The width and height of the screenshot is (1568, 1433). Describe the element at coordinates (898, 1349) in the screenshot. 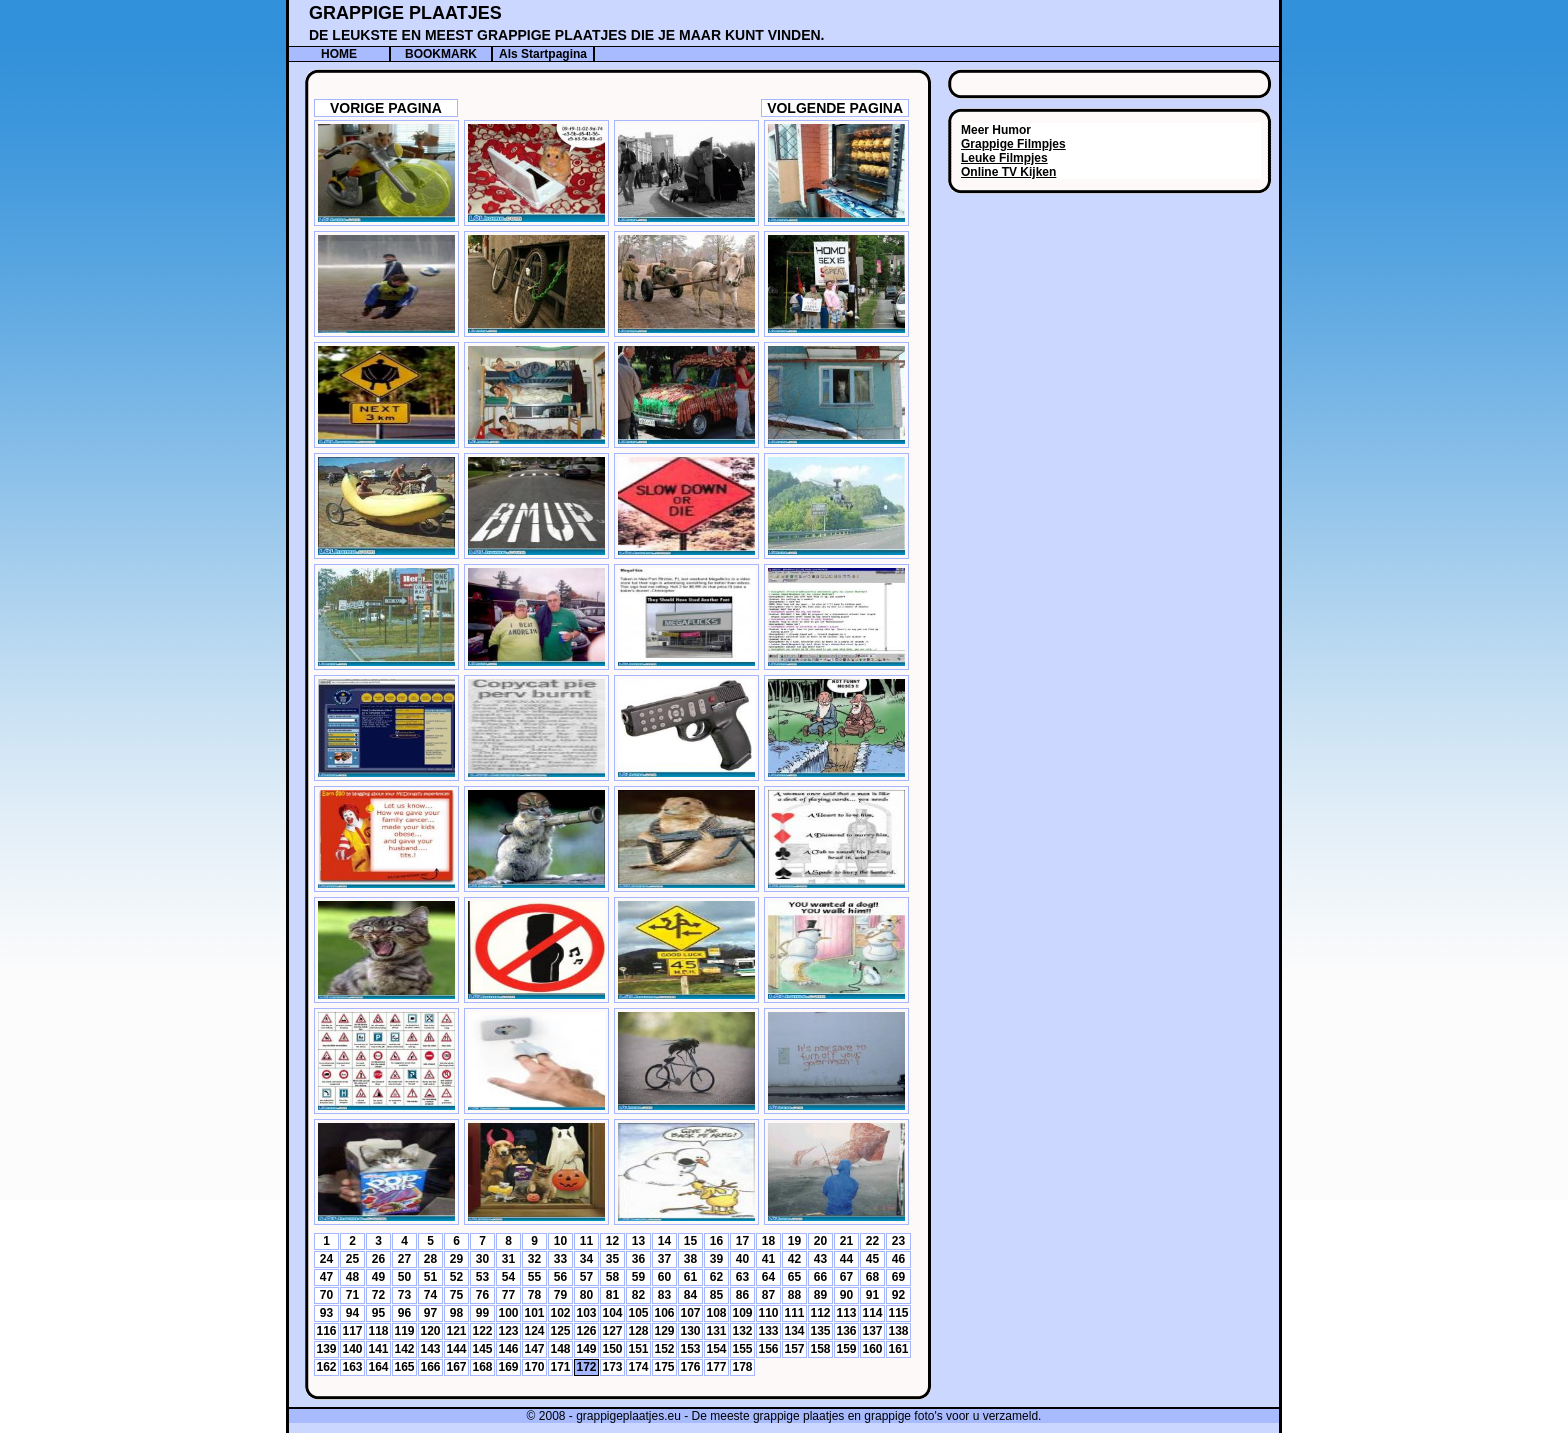

I see `161` at that location.